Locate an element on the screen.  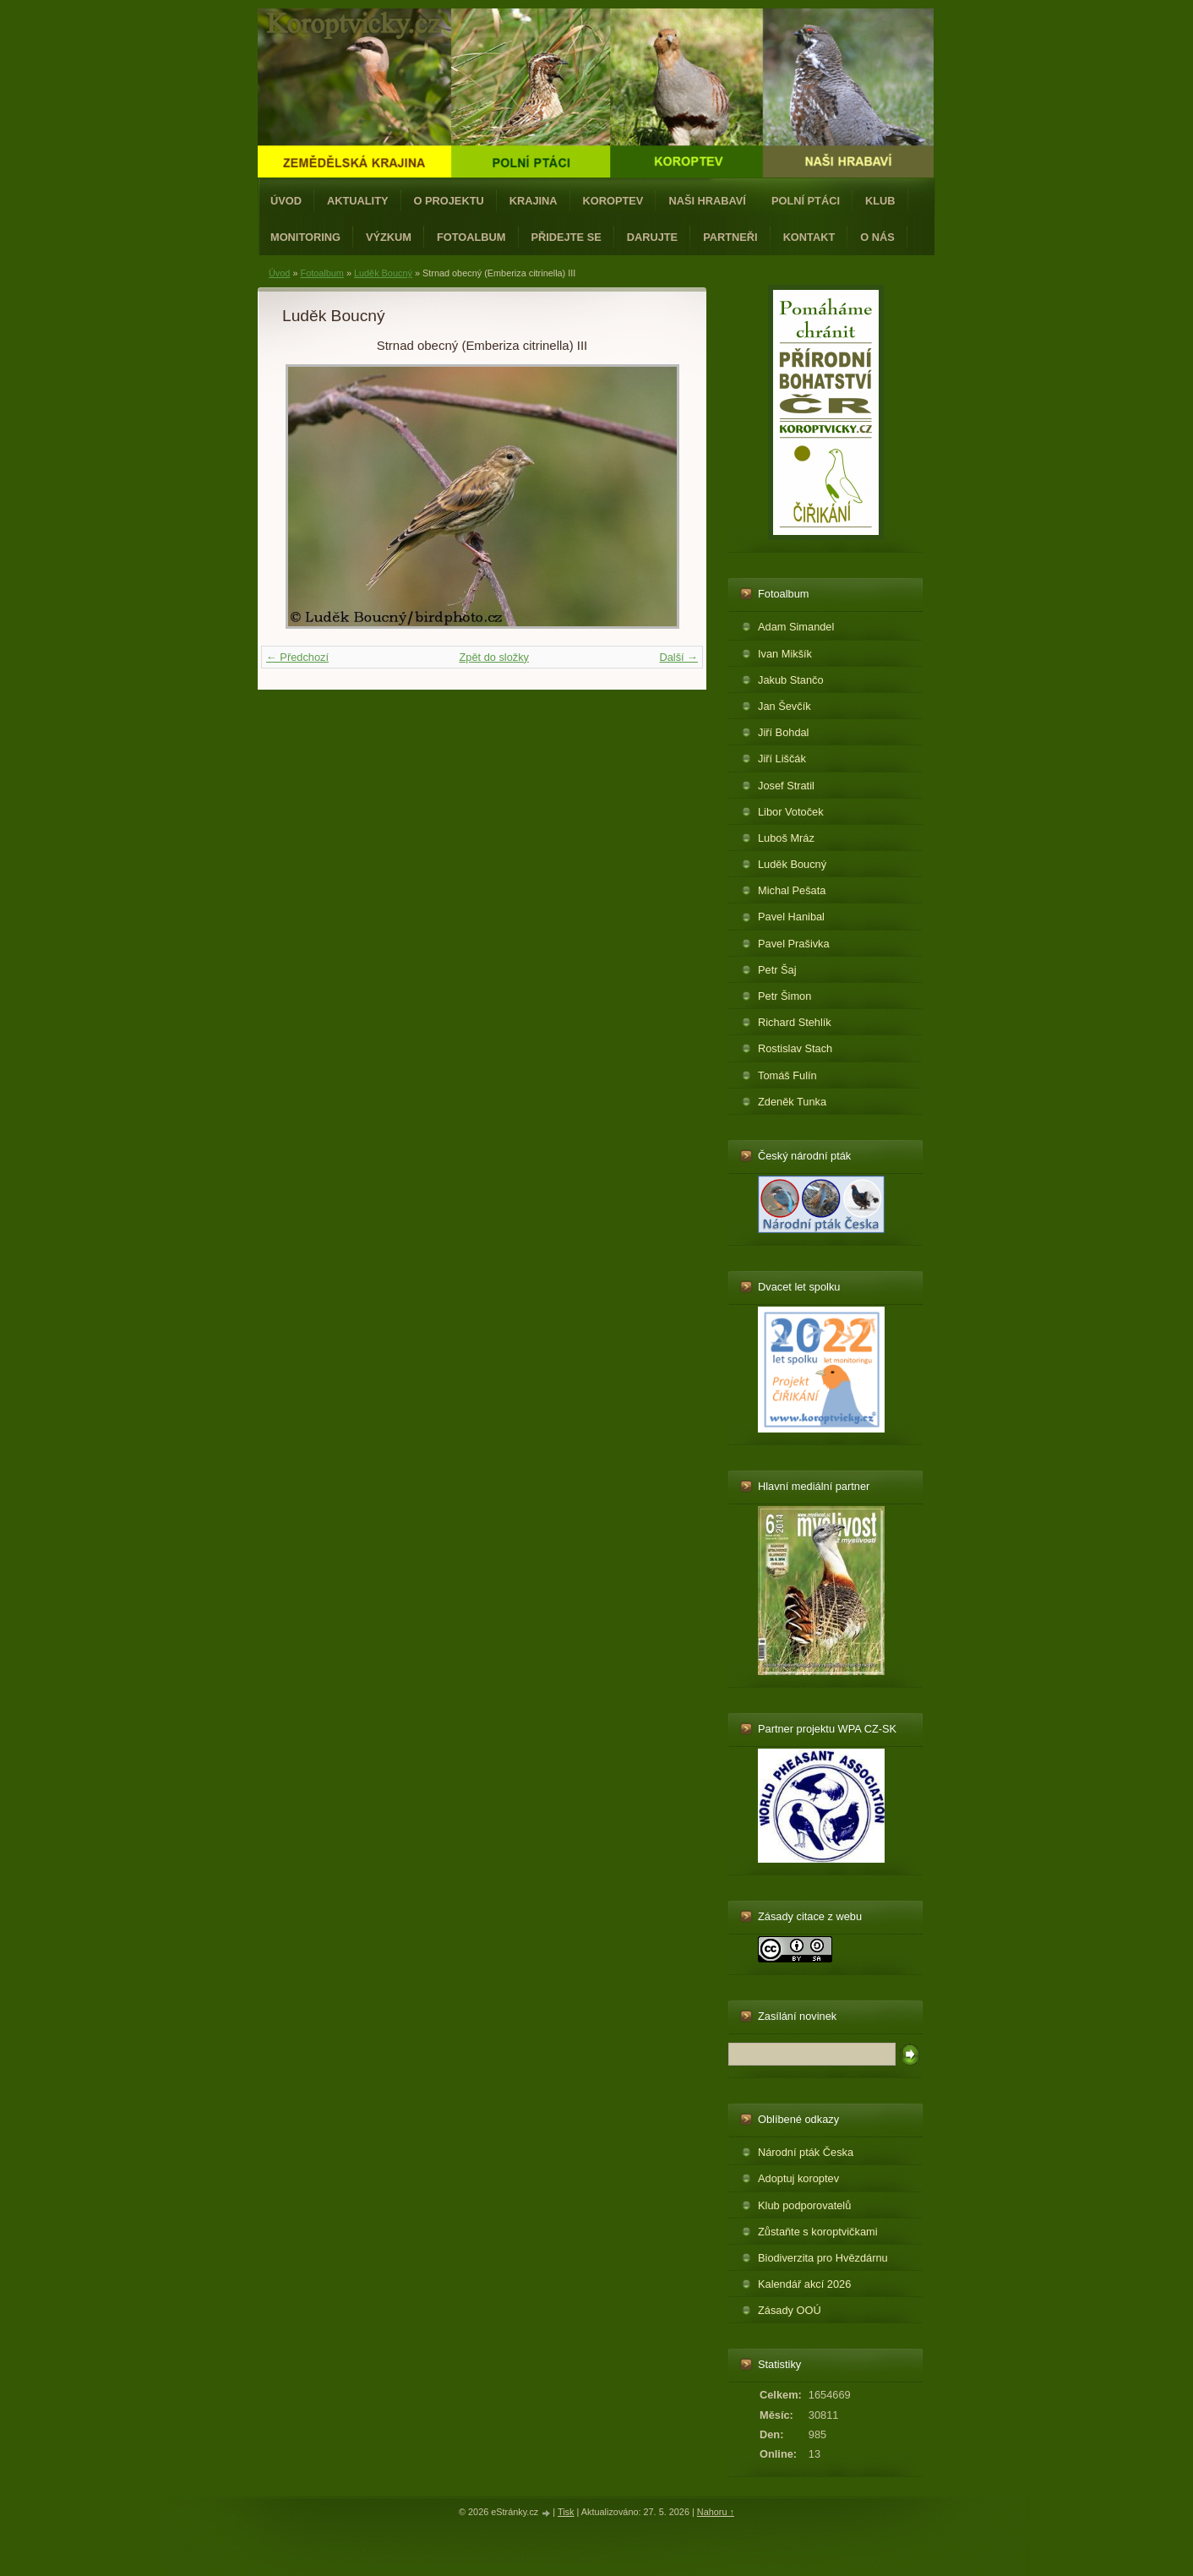
Přidejte se is located at coordinates (566, 237).